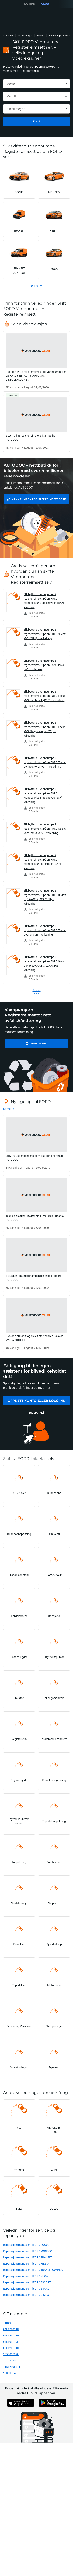 Image resolution: width=73 pixels, height=2576 pixels. What do you see at coordinates (45, 762) in the screenshot?
I see `Slik bytter du vannpumpe & registerreimsett på en FORD Transit Connect V408 Van – veiledning` at bounding box center [45, 762].